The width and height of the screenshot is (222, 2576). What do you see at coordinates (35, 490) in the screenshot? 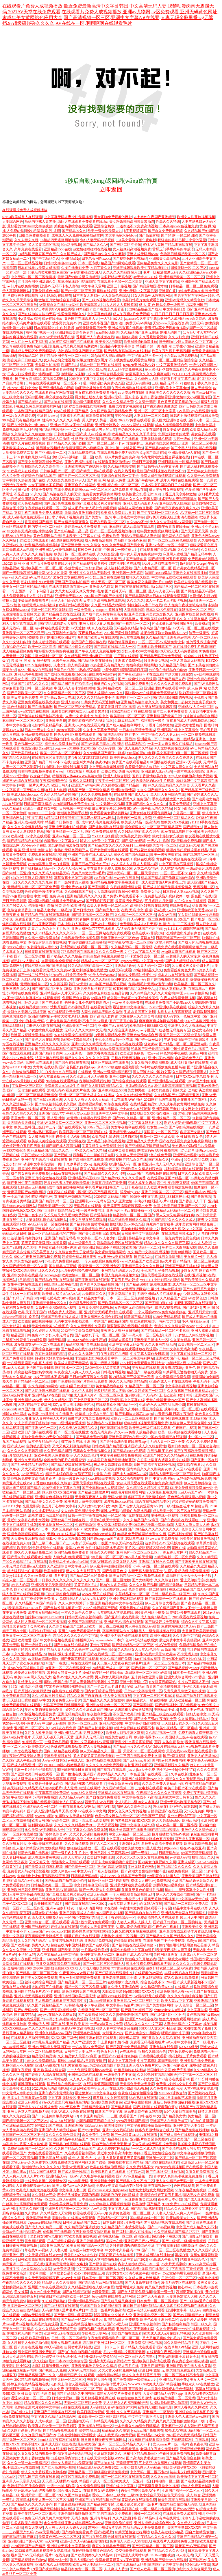
I see `嗯~我要~好爽免费视频` at bounding box center [35, 490].